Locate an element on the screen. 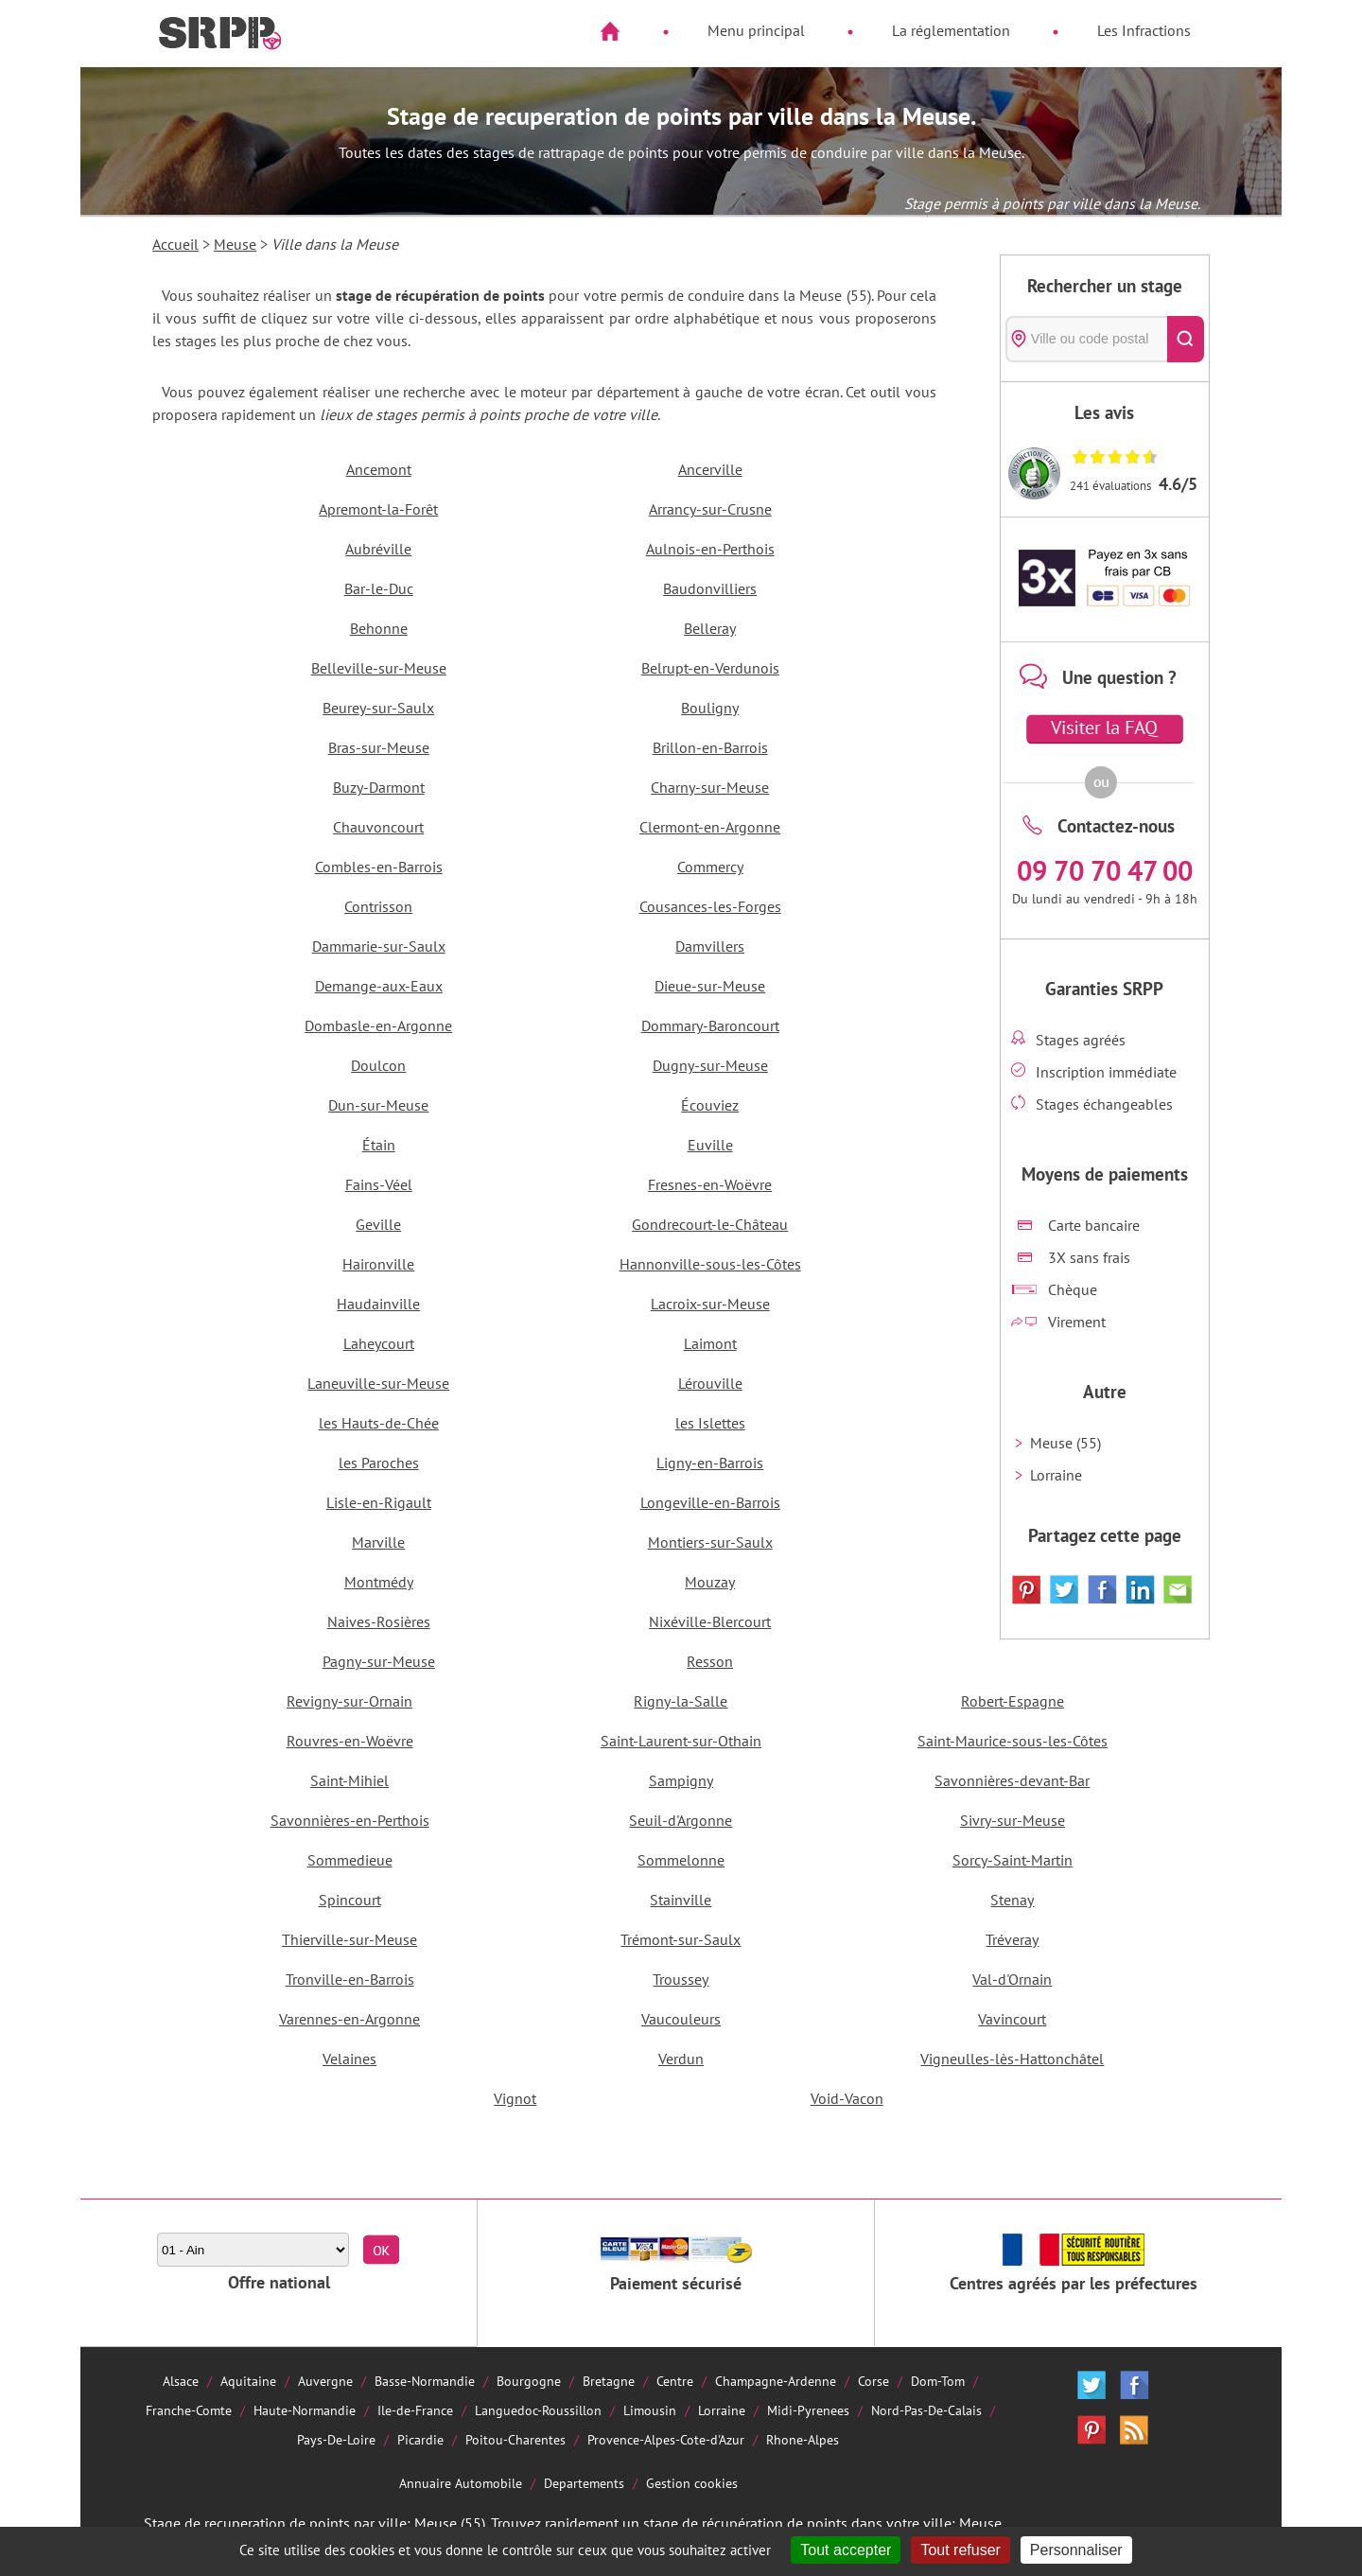  Tronville-en-Barrois is located at coordinates (350, 1979).